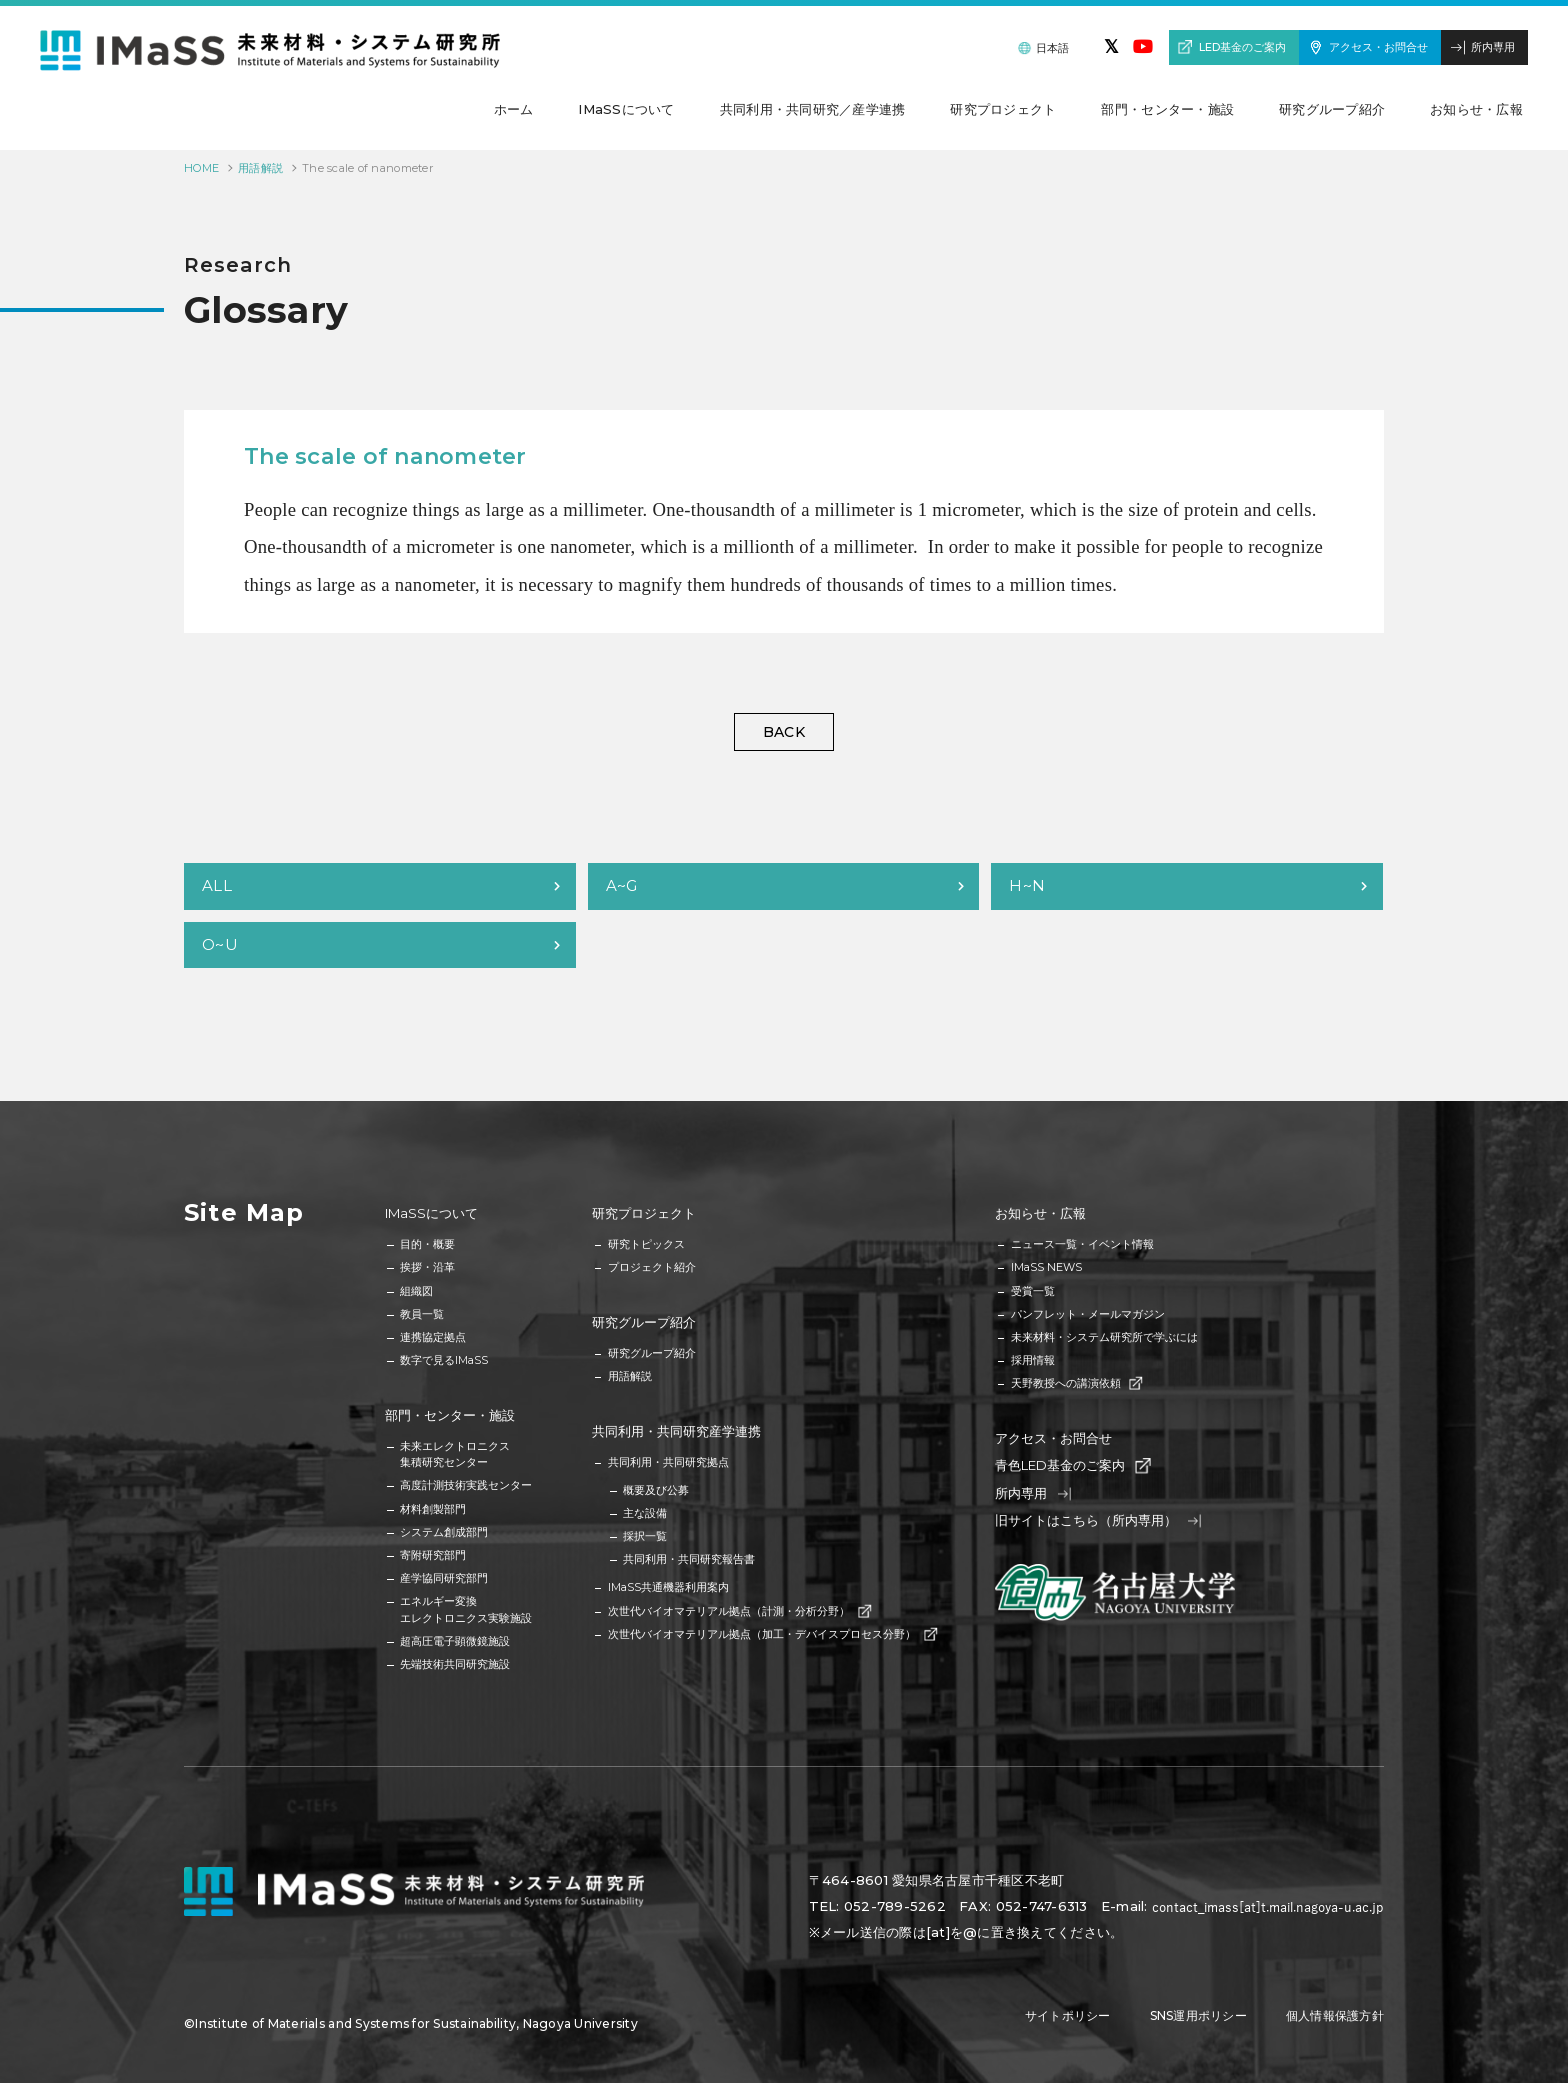 The height and width of the screenshot is (2083, 1568). I want to click on IMaSS NEWS, so click(1046, 1267).